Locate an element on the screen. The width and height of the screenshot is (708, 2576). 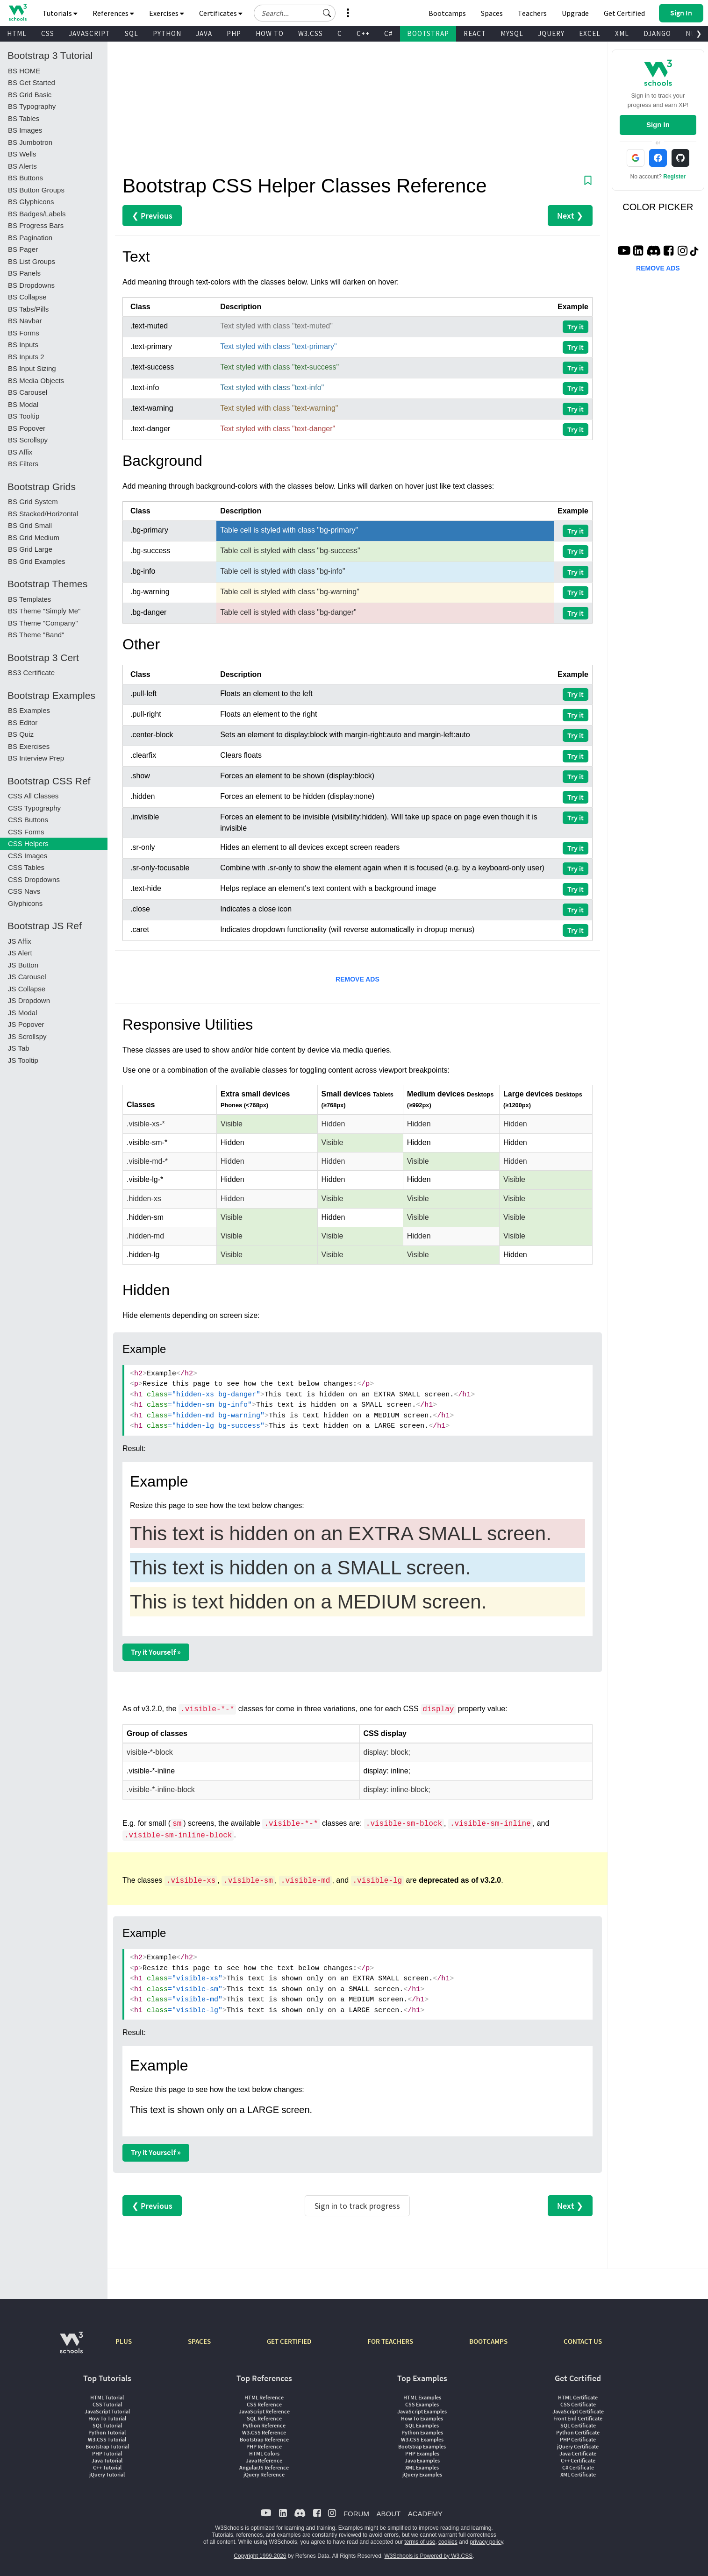
BS Progress Bars is located at coordinates (36, 225).